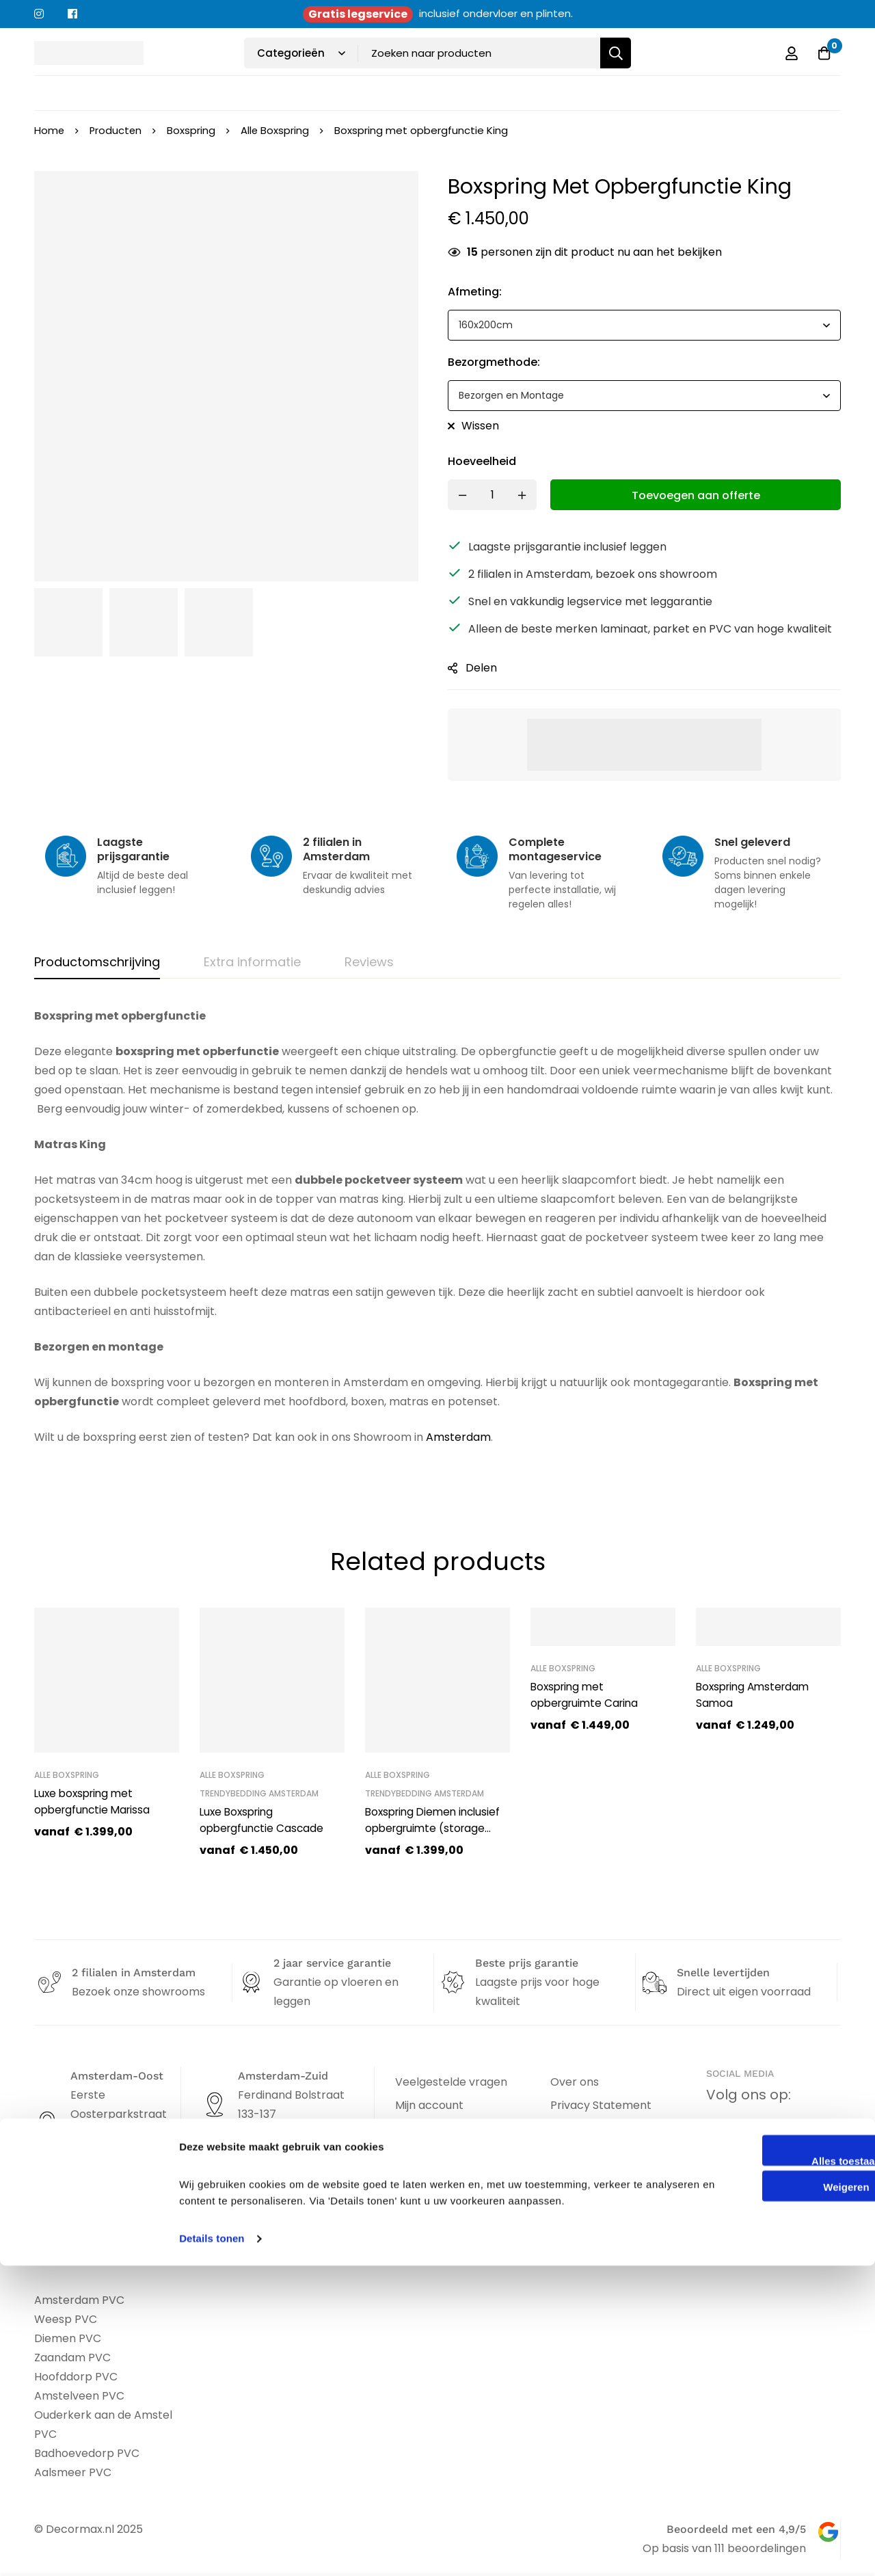  What do you see at coordinates (95, 1801) in the screenshot?
I see `Luxe boxspring met opbergfunctie Marissa` at bounding box center [95, 1801].